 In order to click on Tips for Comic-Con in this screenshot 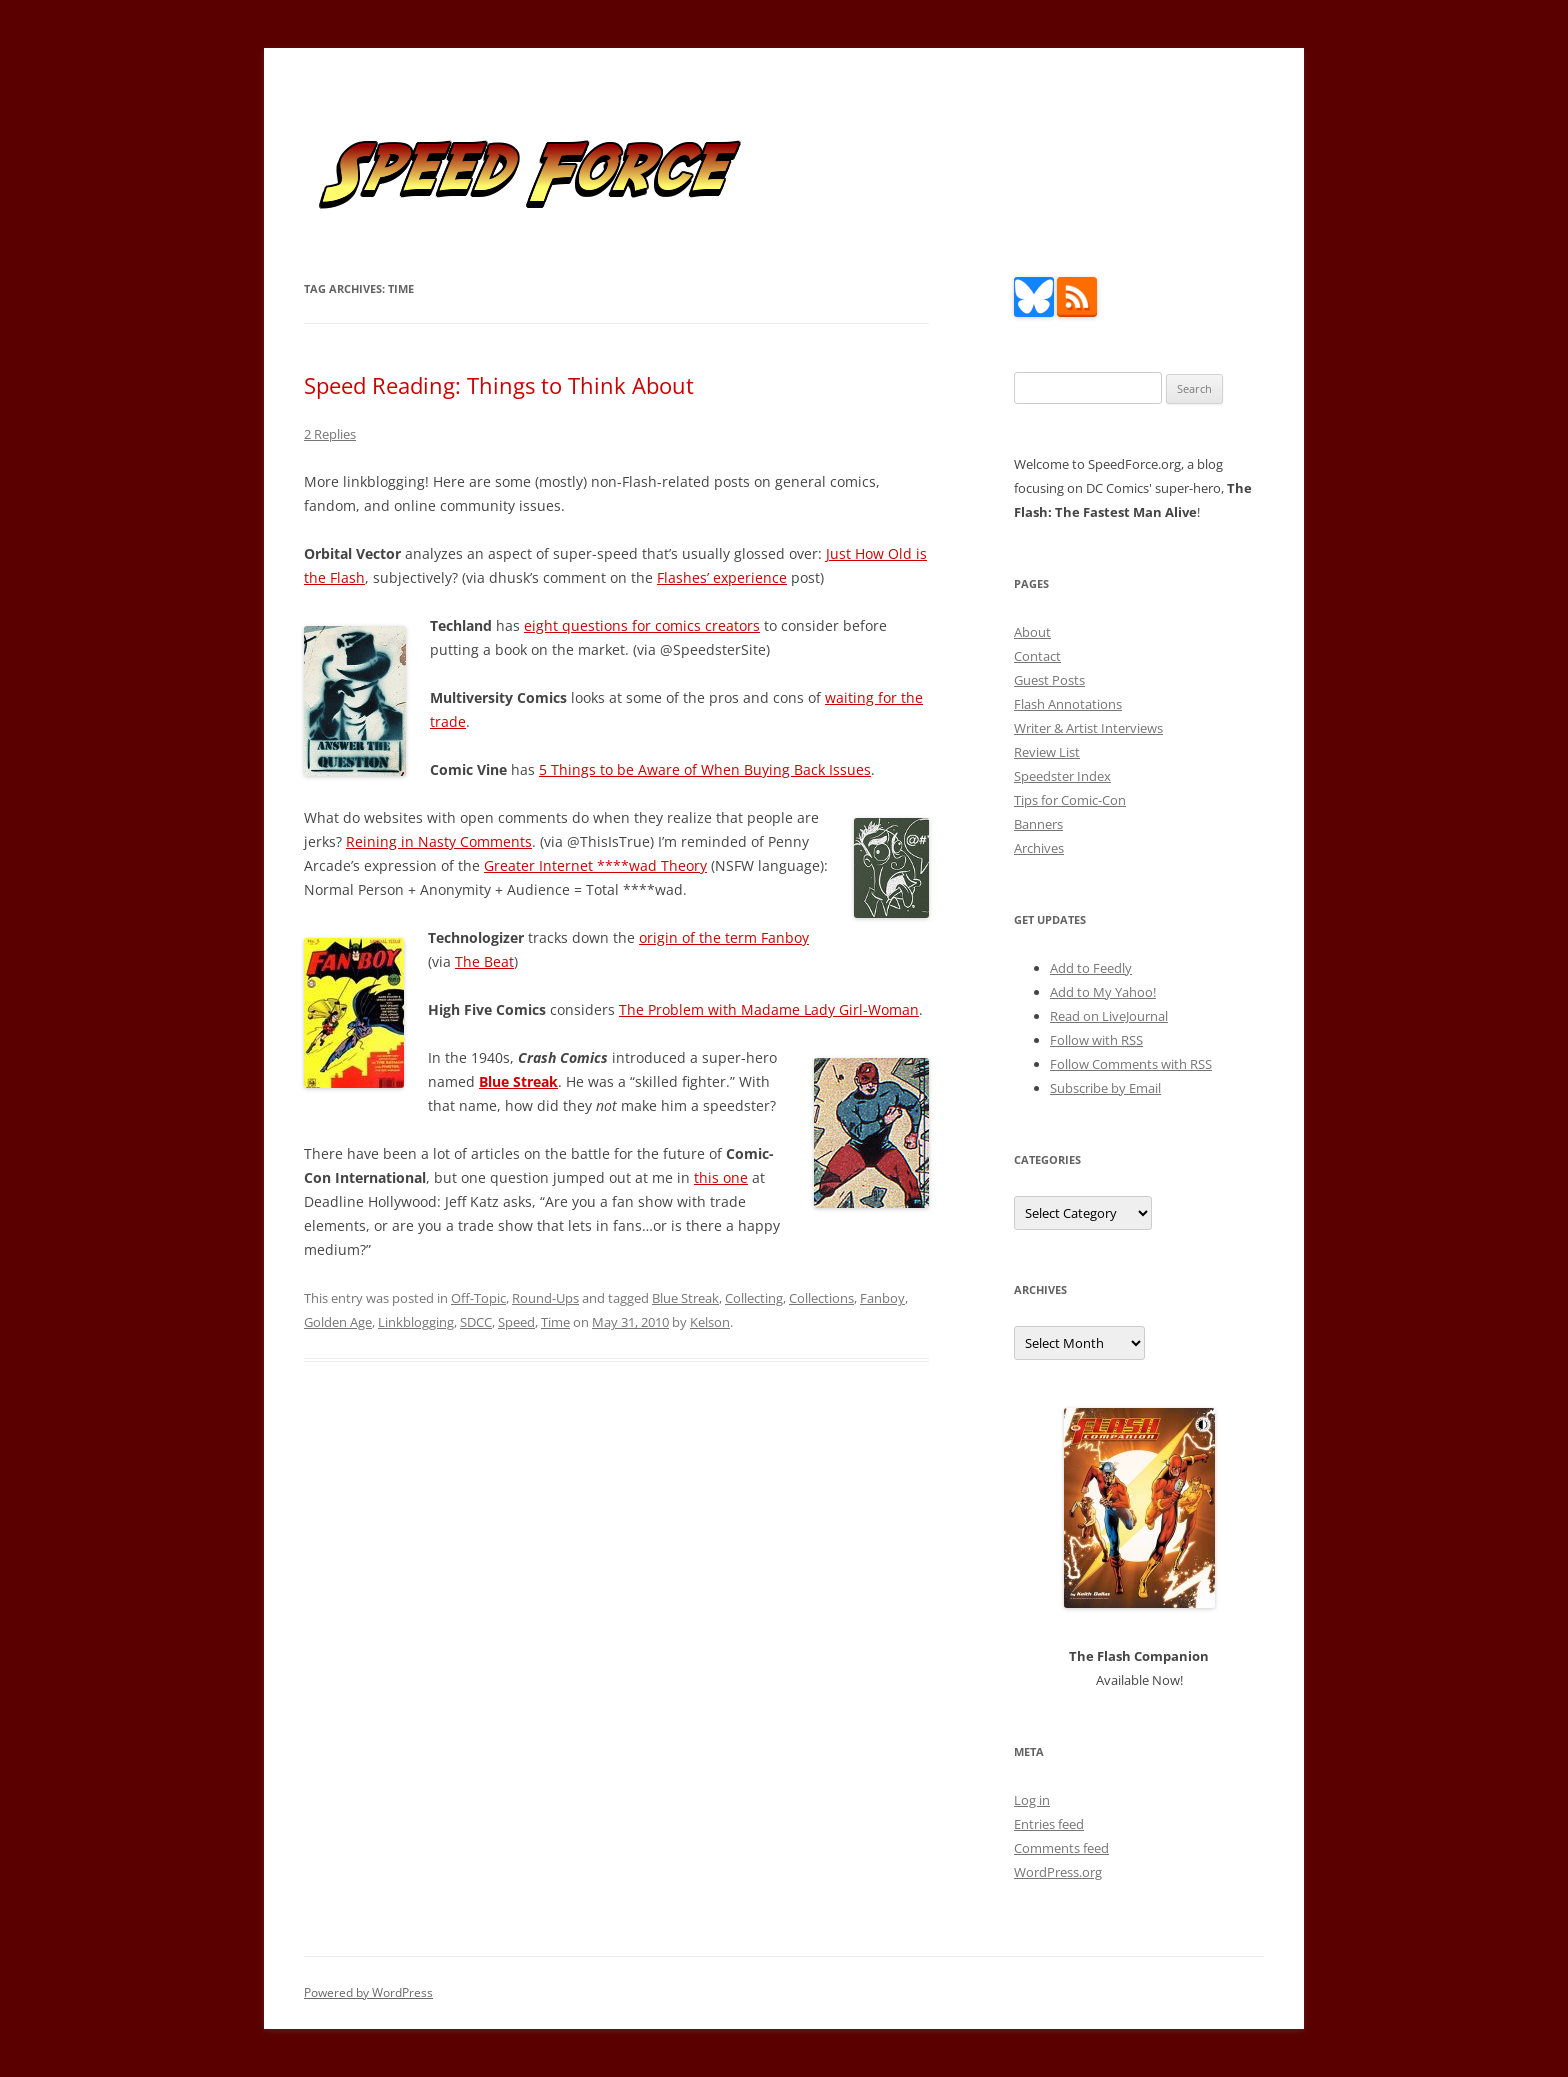, I will do `click(1070, 800)`.